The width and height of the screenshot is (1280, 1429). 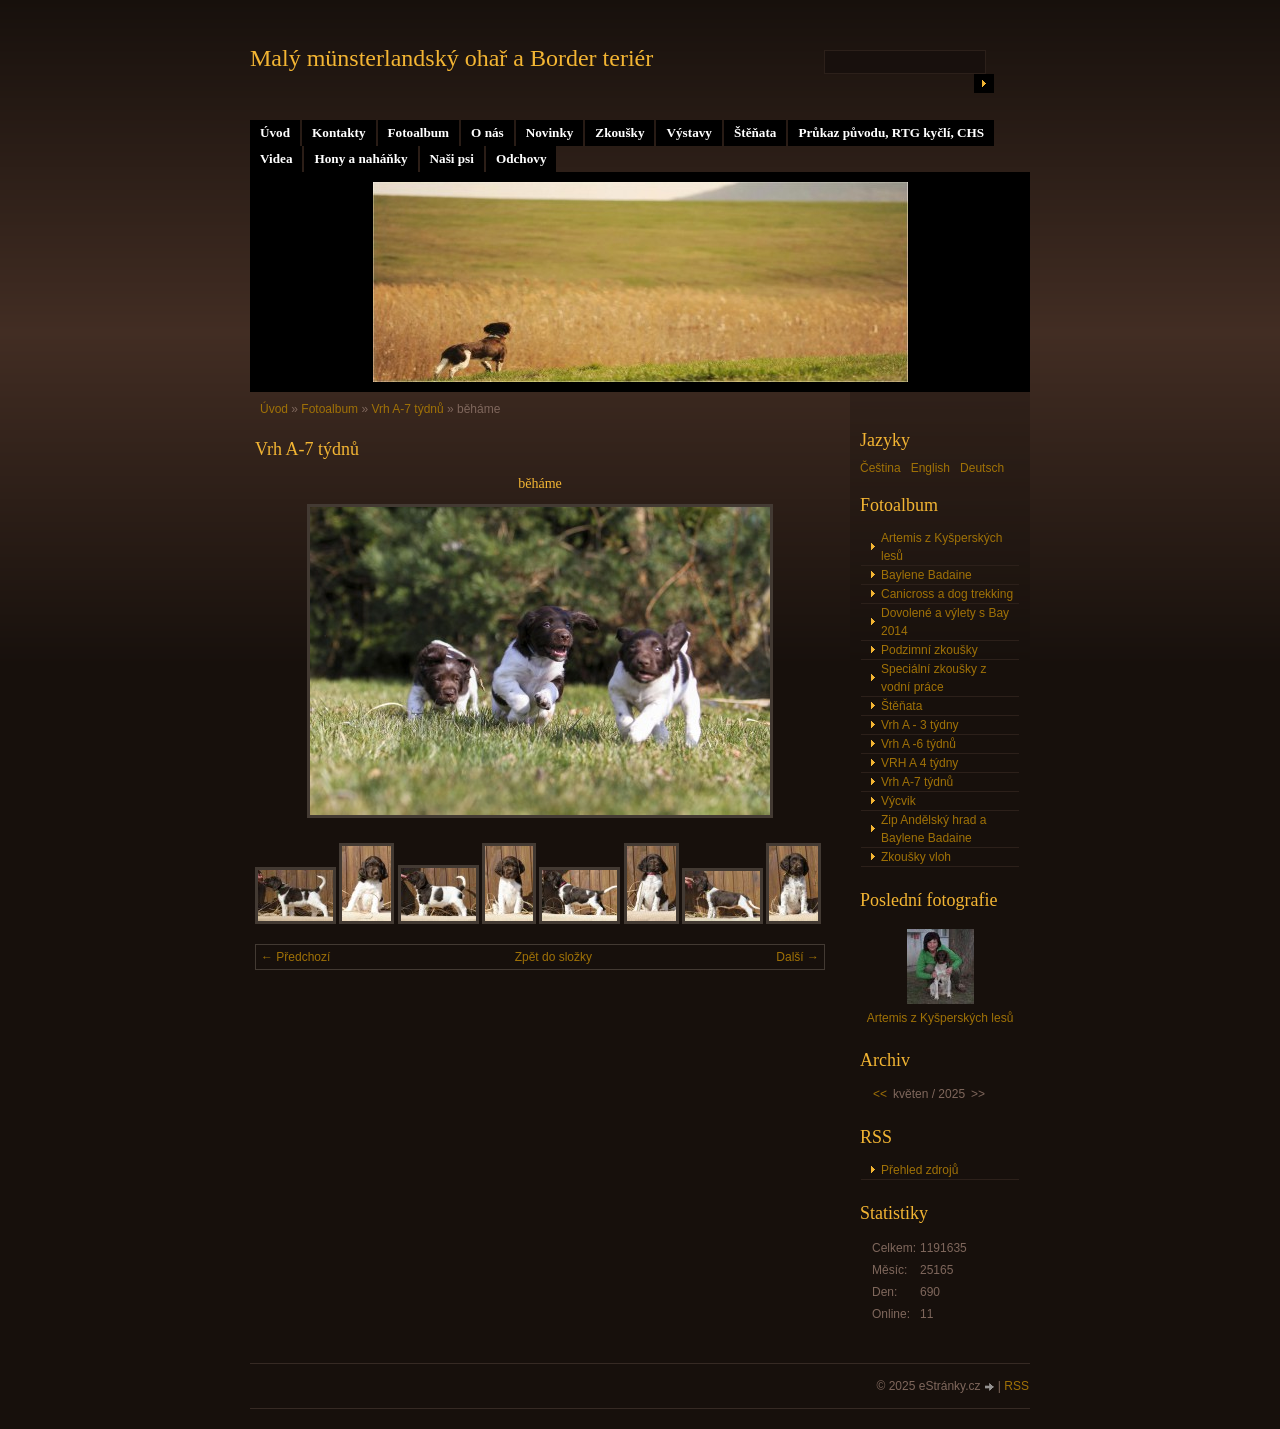 What do you see at coordinates (360, 158) in the screenshot?
I see `Hony a naháňky` at bounding box center [360, 158].